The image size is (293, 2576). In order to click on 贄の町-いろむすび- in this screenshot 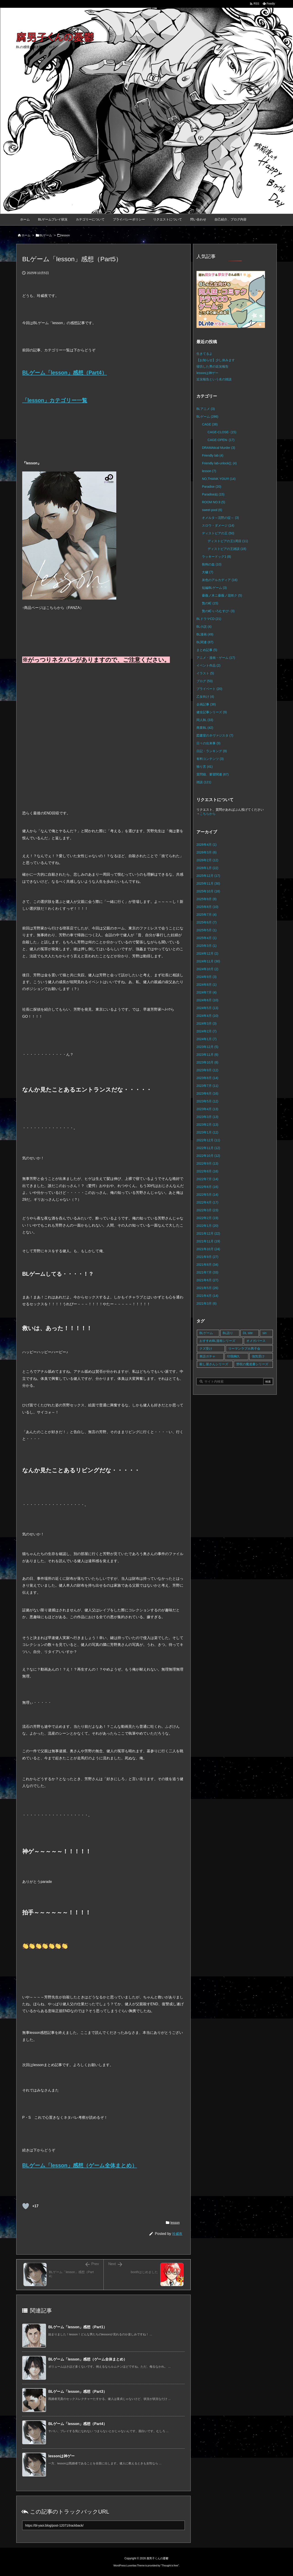, I will do `click(218, 611)`.